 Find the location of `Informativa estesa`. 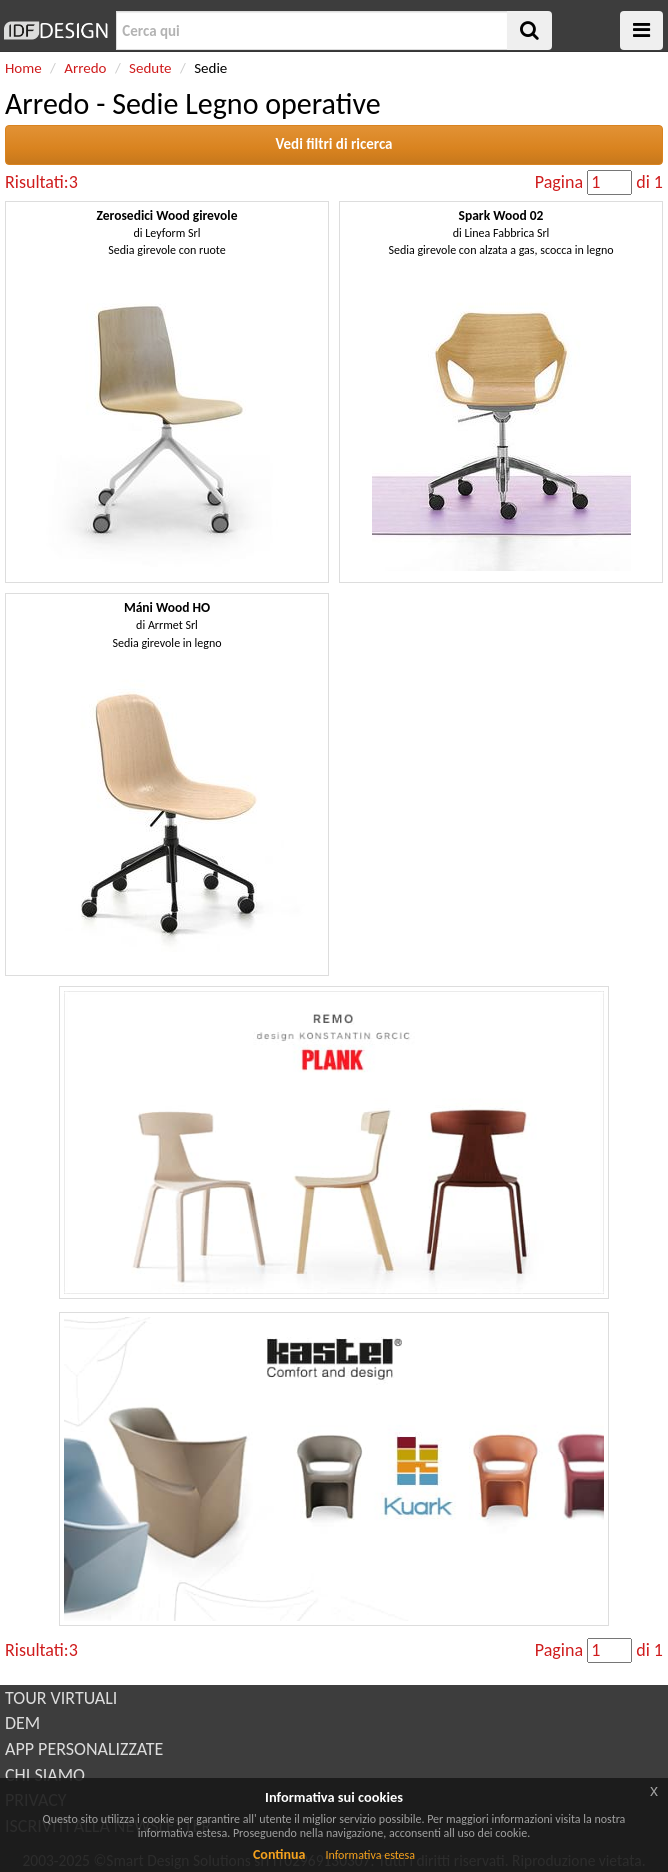

Informativa estesa is located at coordinates (370, 1855).